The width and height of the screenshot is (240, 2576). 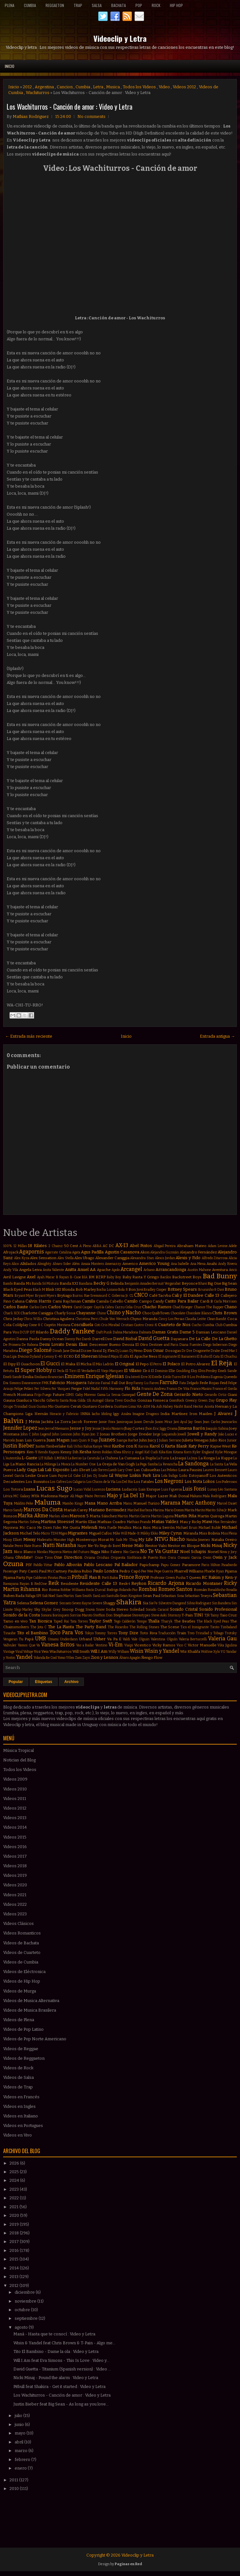 What do you see at coordinates (15, 1779) in the screenshot?
I see `Videos 2009` at bounding box center [15, 1779].